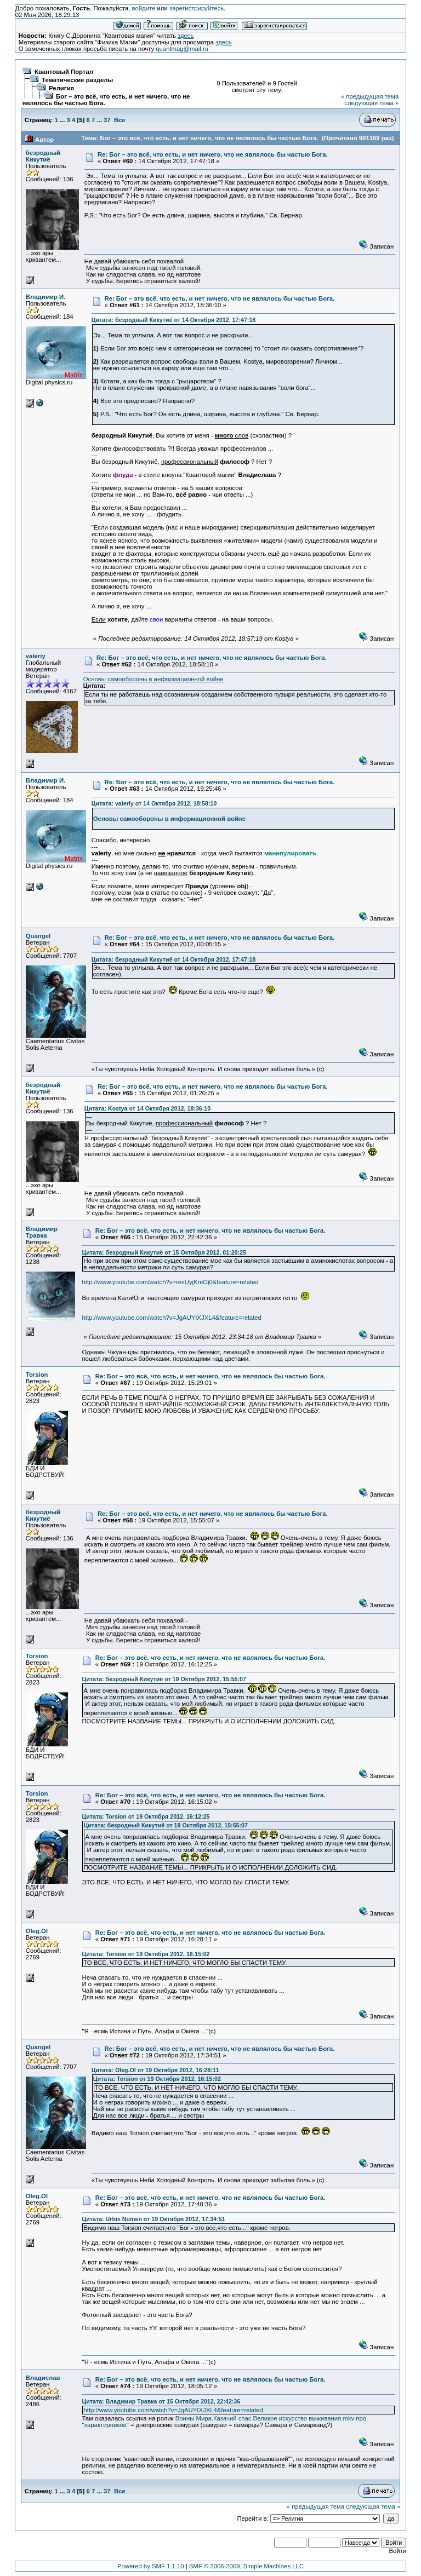 The image size is (421, 2576). I want to click on 37, so click(107, 120).